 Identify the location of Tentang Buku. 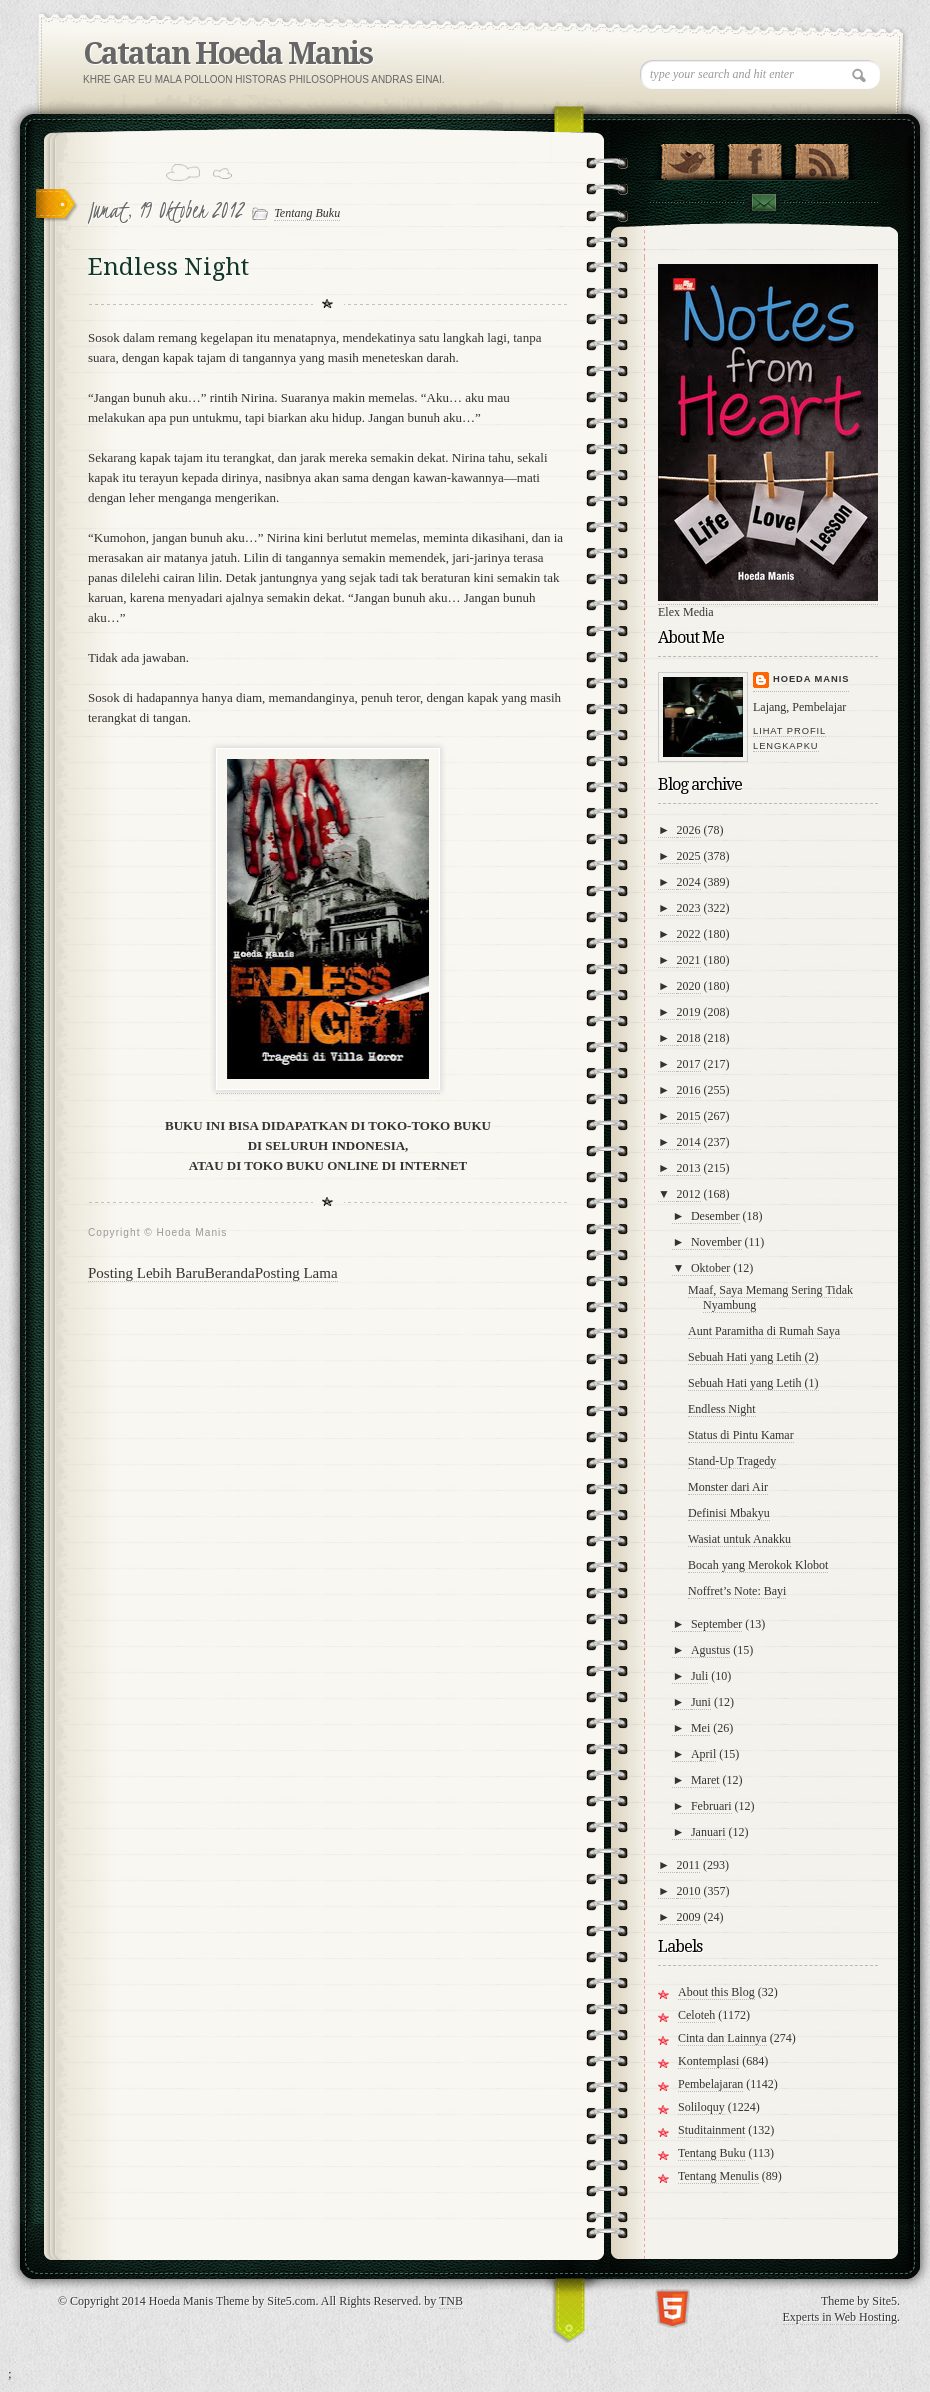
(307, 213).